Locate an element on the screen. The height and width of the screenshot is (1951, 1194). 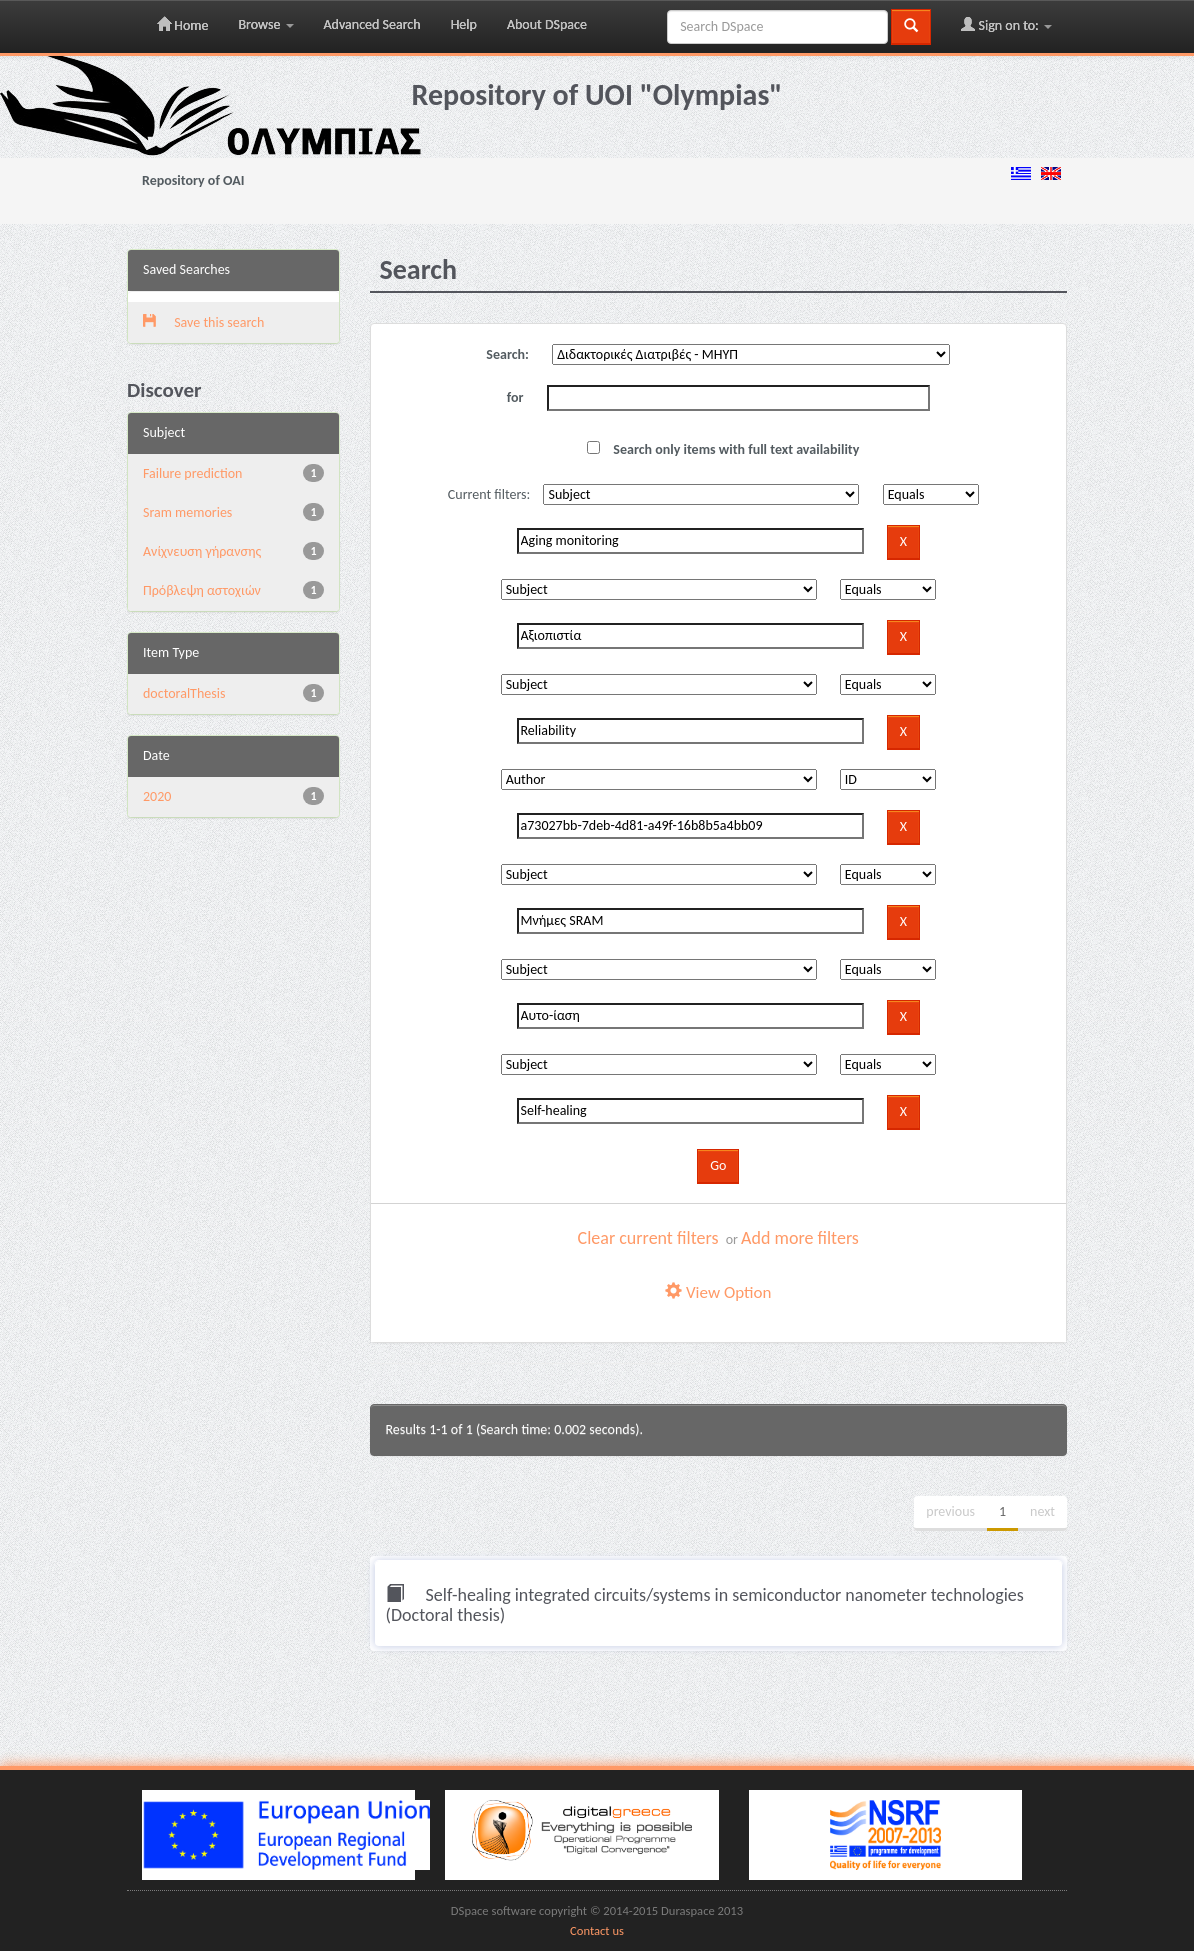
Save this search is located at coordinates (203, 322).